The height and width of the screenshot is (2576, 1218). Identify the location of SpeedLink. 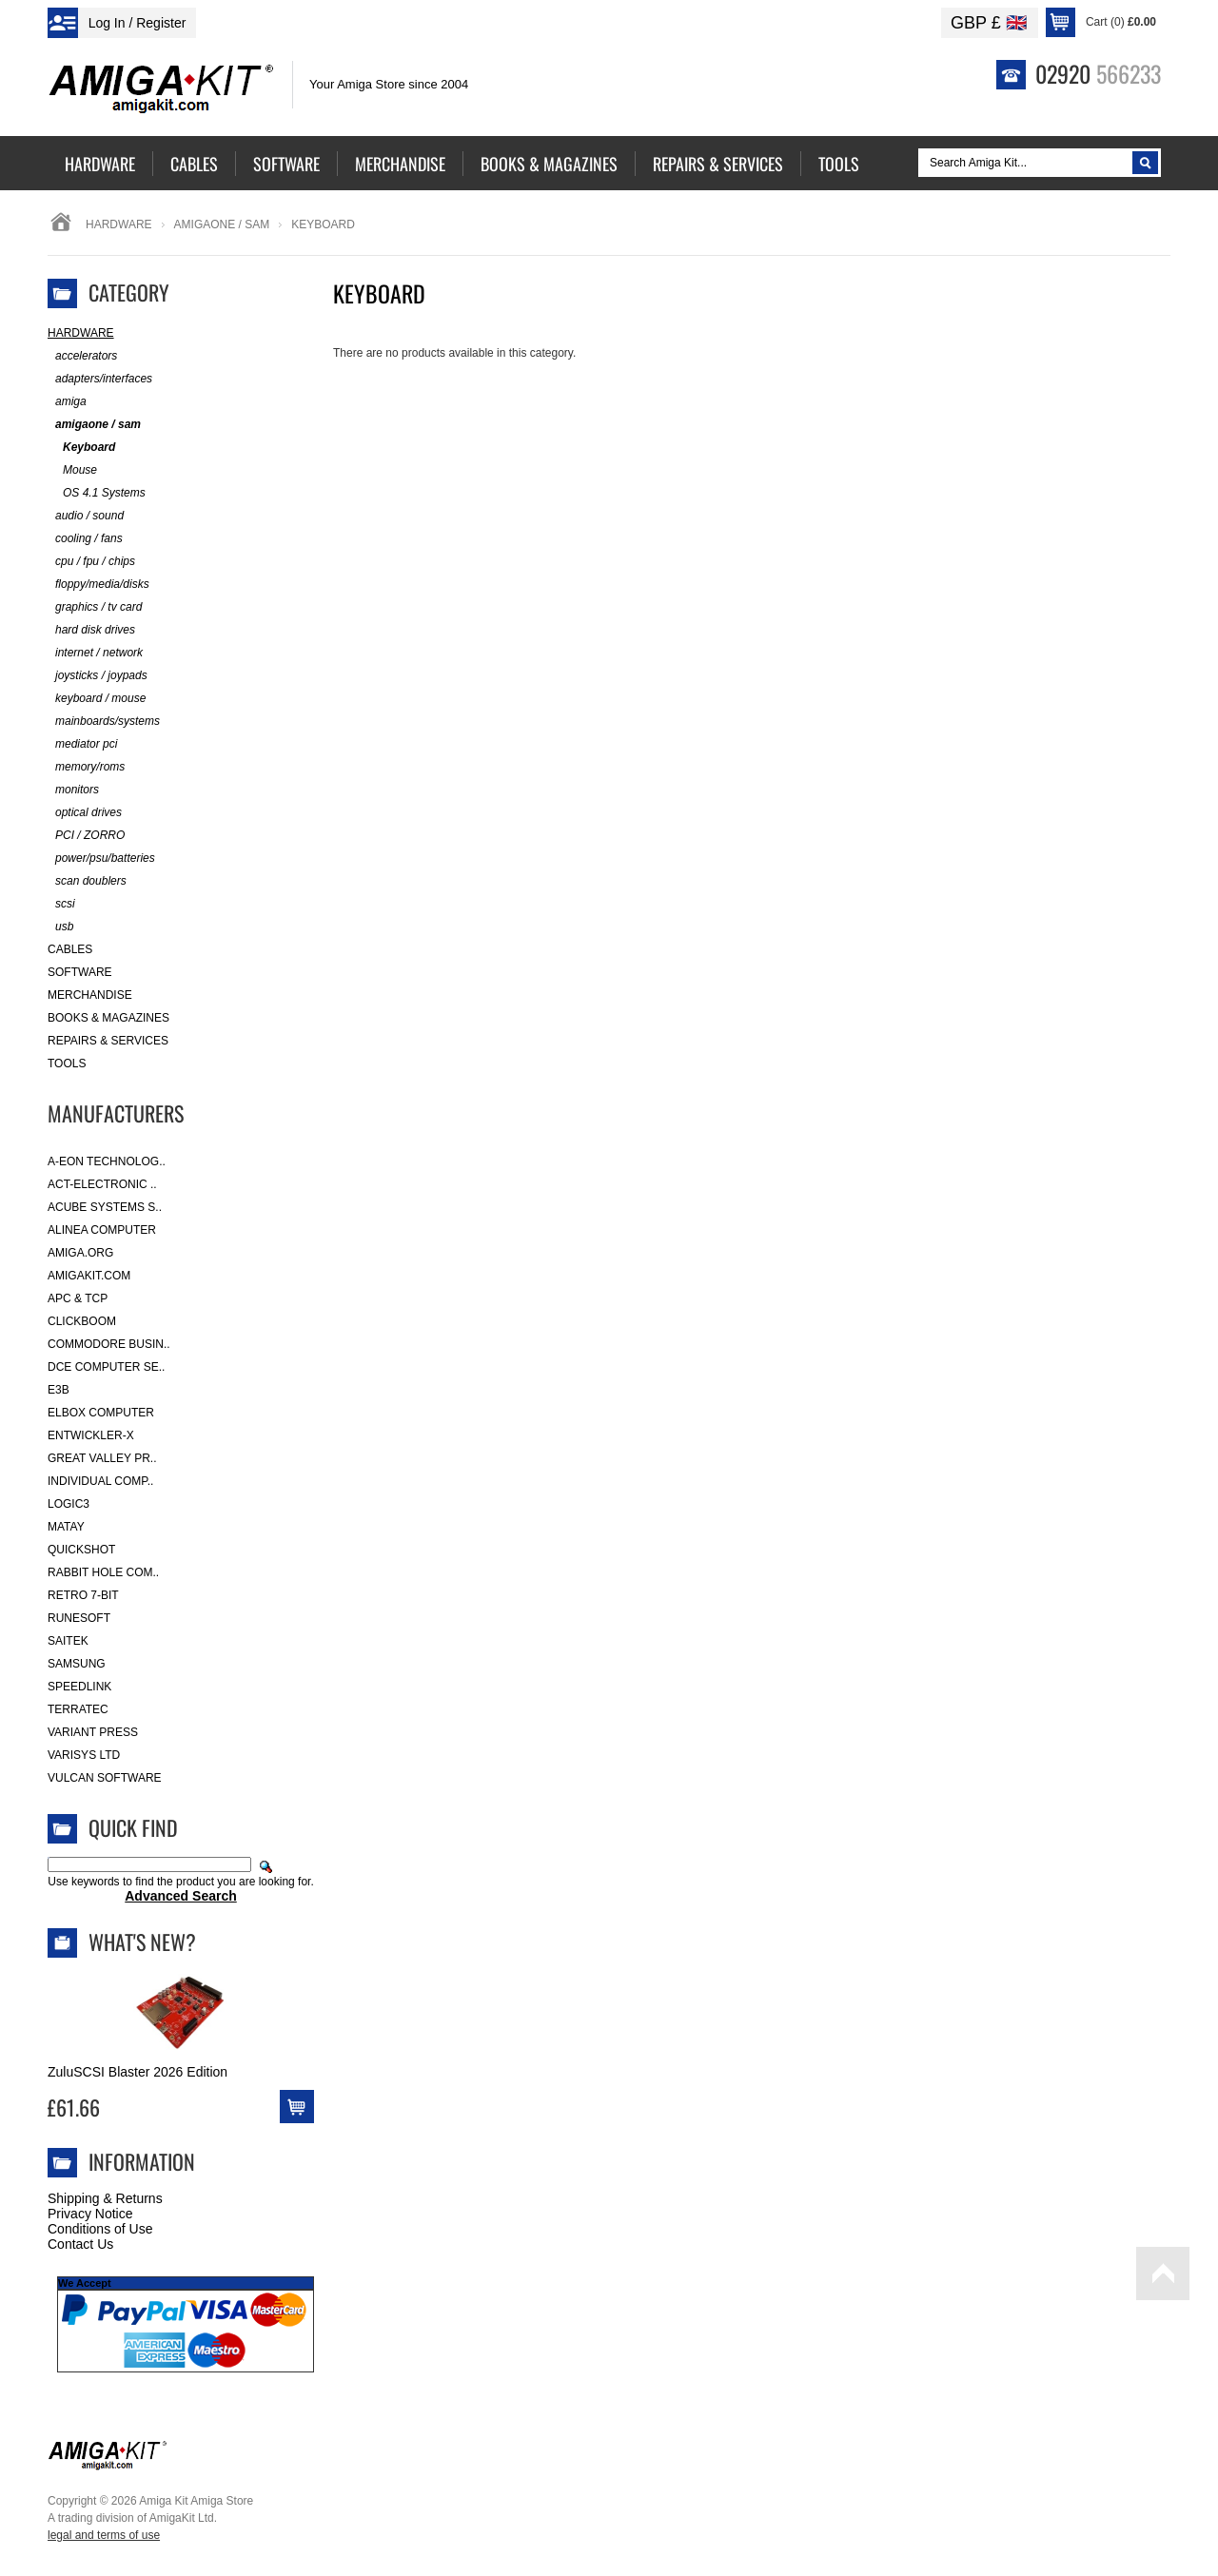
(79, 1686).